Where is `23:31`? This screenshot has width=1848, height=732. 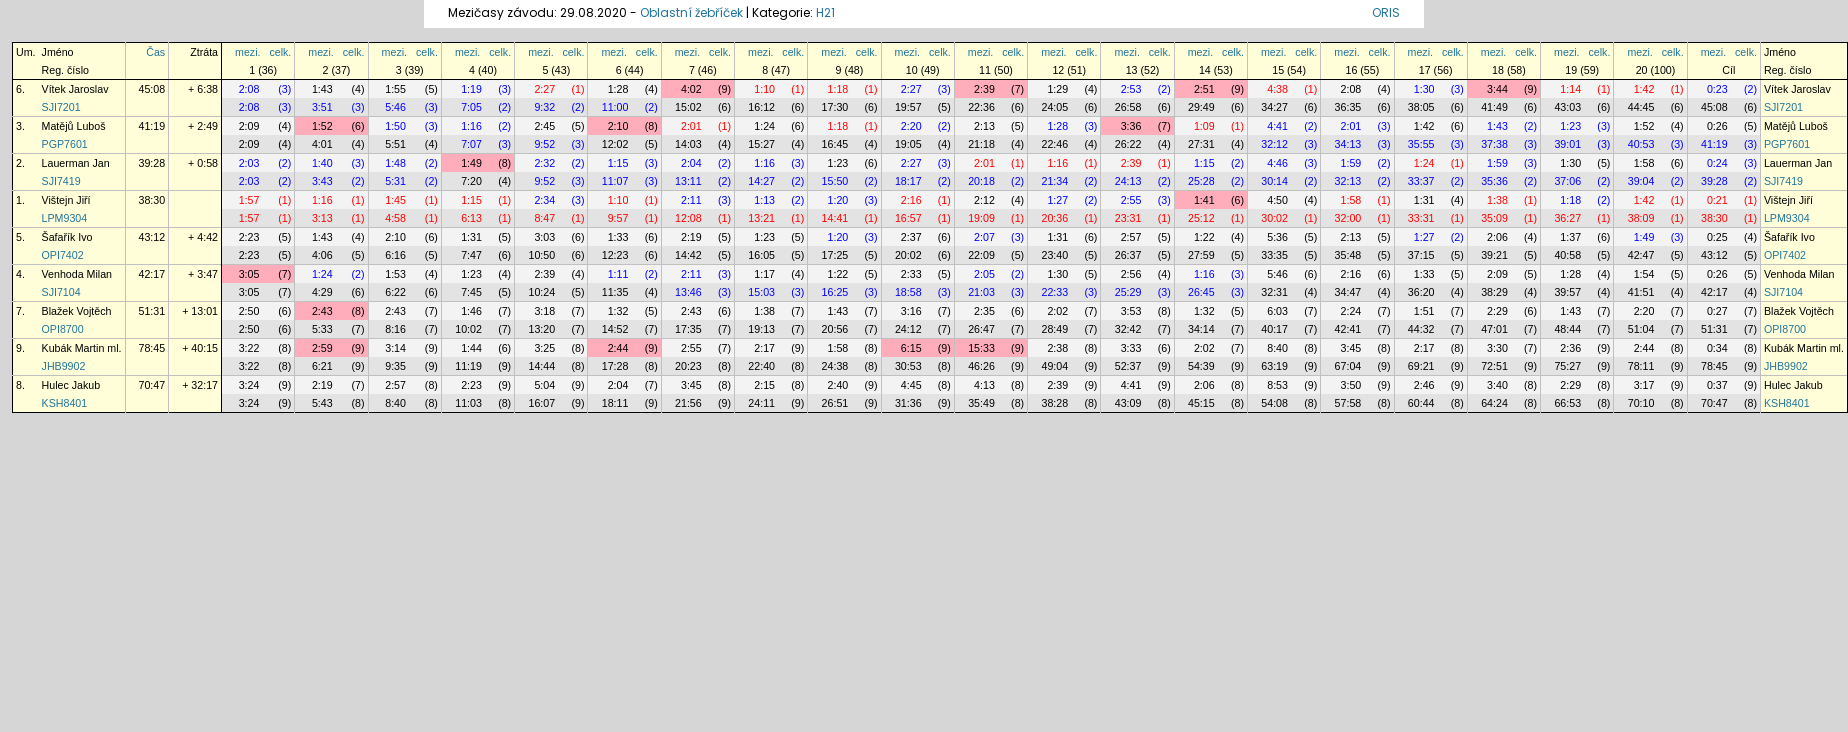
23:31 is located at coordinates (1128, 218).